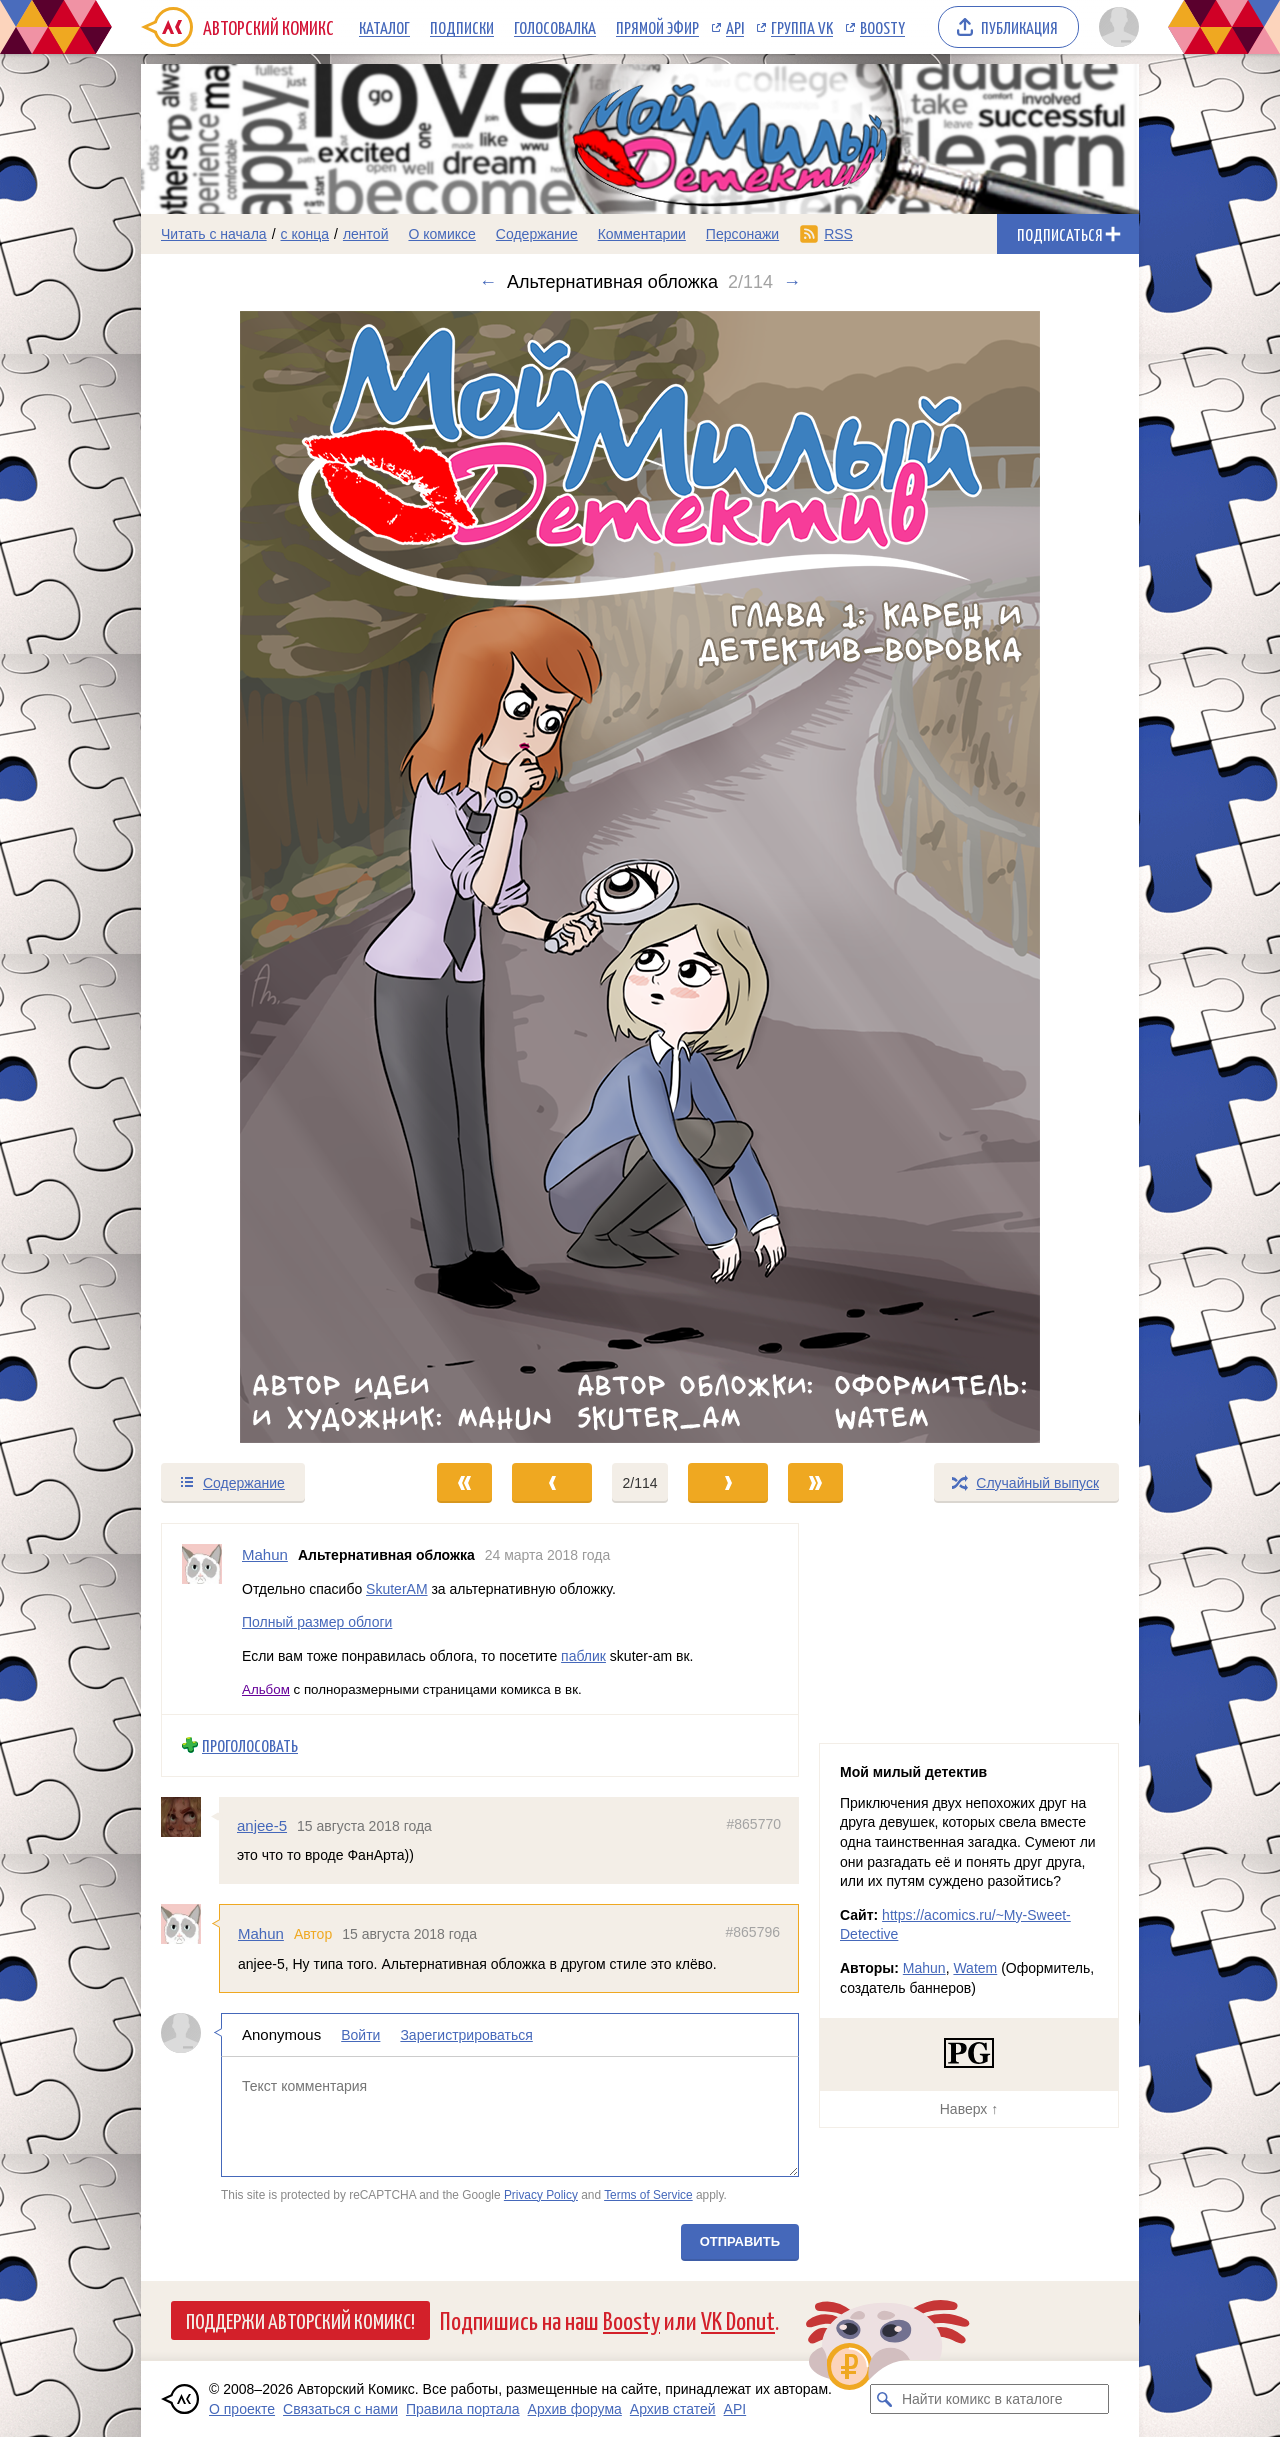 Image resolution: width=1280 pixels, height=2437 pixels. What do you see at coordinates (190, 1816) in the screenshot?
I see `[Профиль пользователя anjee-5]` at bounding box center [190, 1816].